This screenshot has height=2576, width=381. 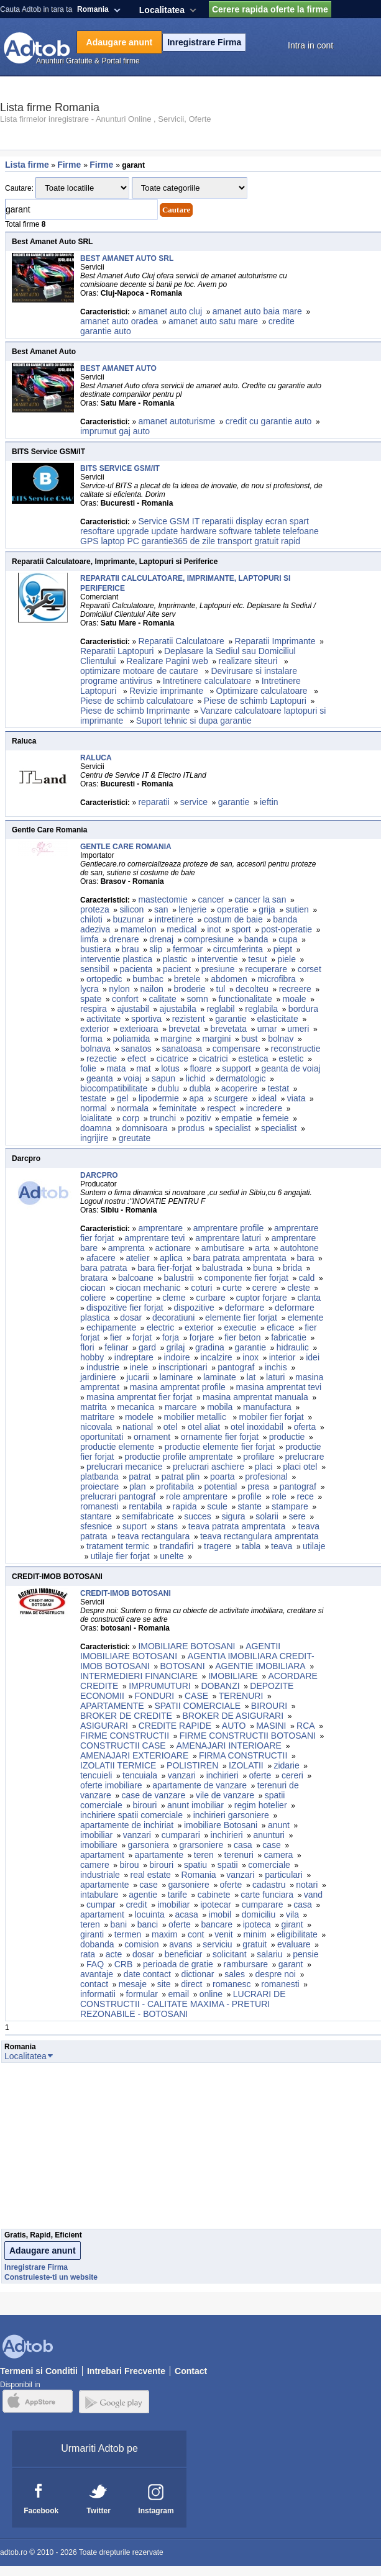 I want to click on cancer, so click(x=211, y=899).